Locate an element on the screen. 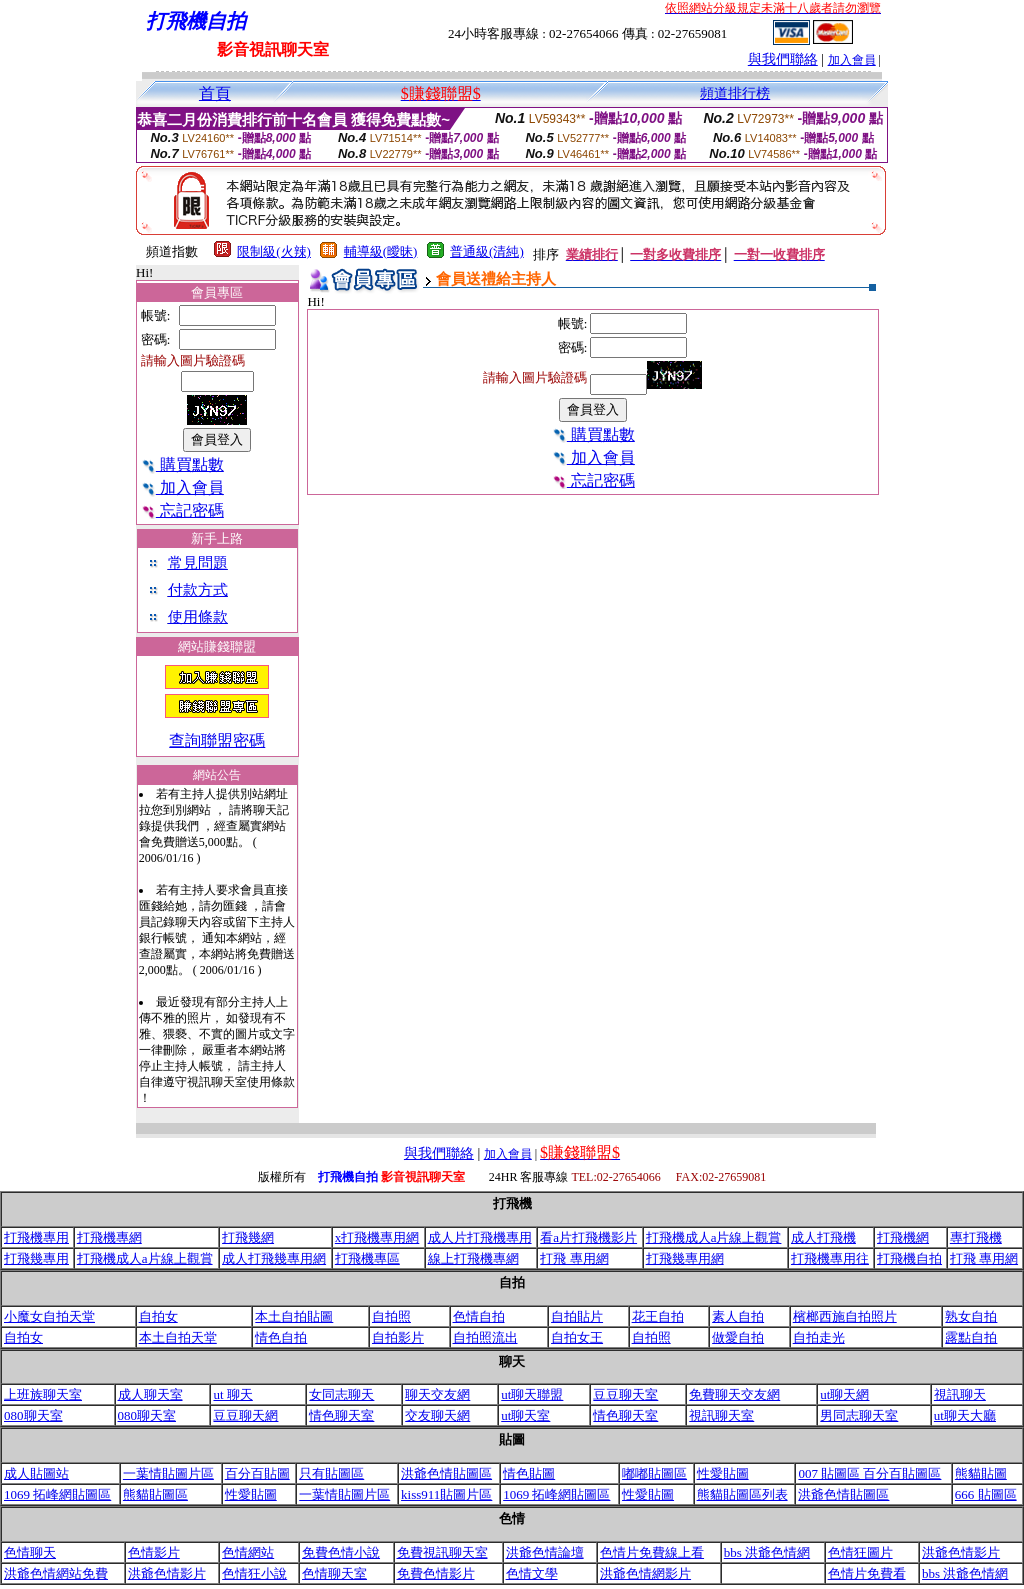 The height and width of the screenshot is (1589, 1024). bbs 洪爺色情網 is located at coordinates (767, 1552).